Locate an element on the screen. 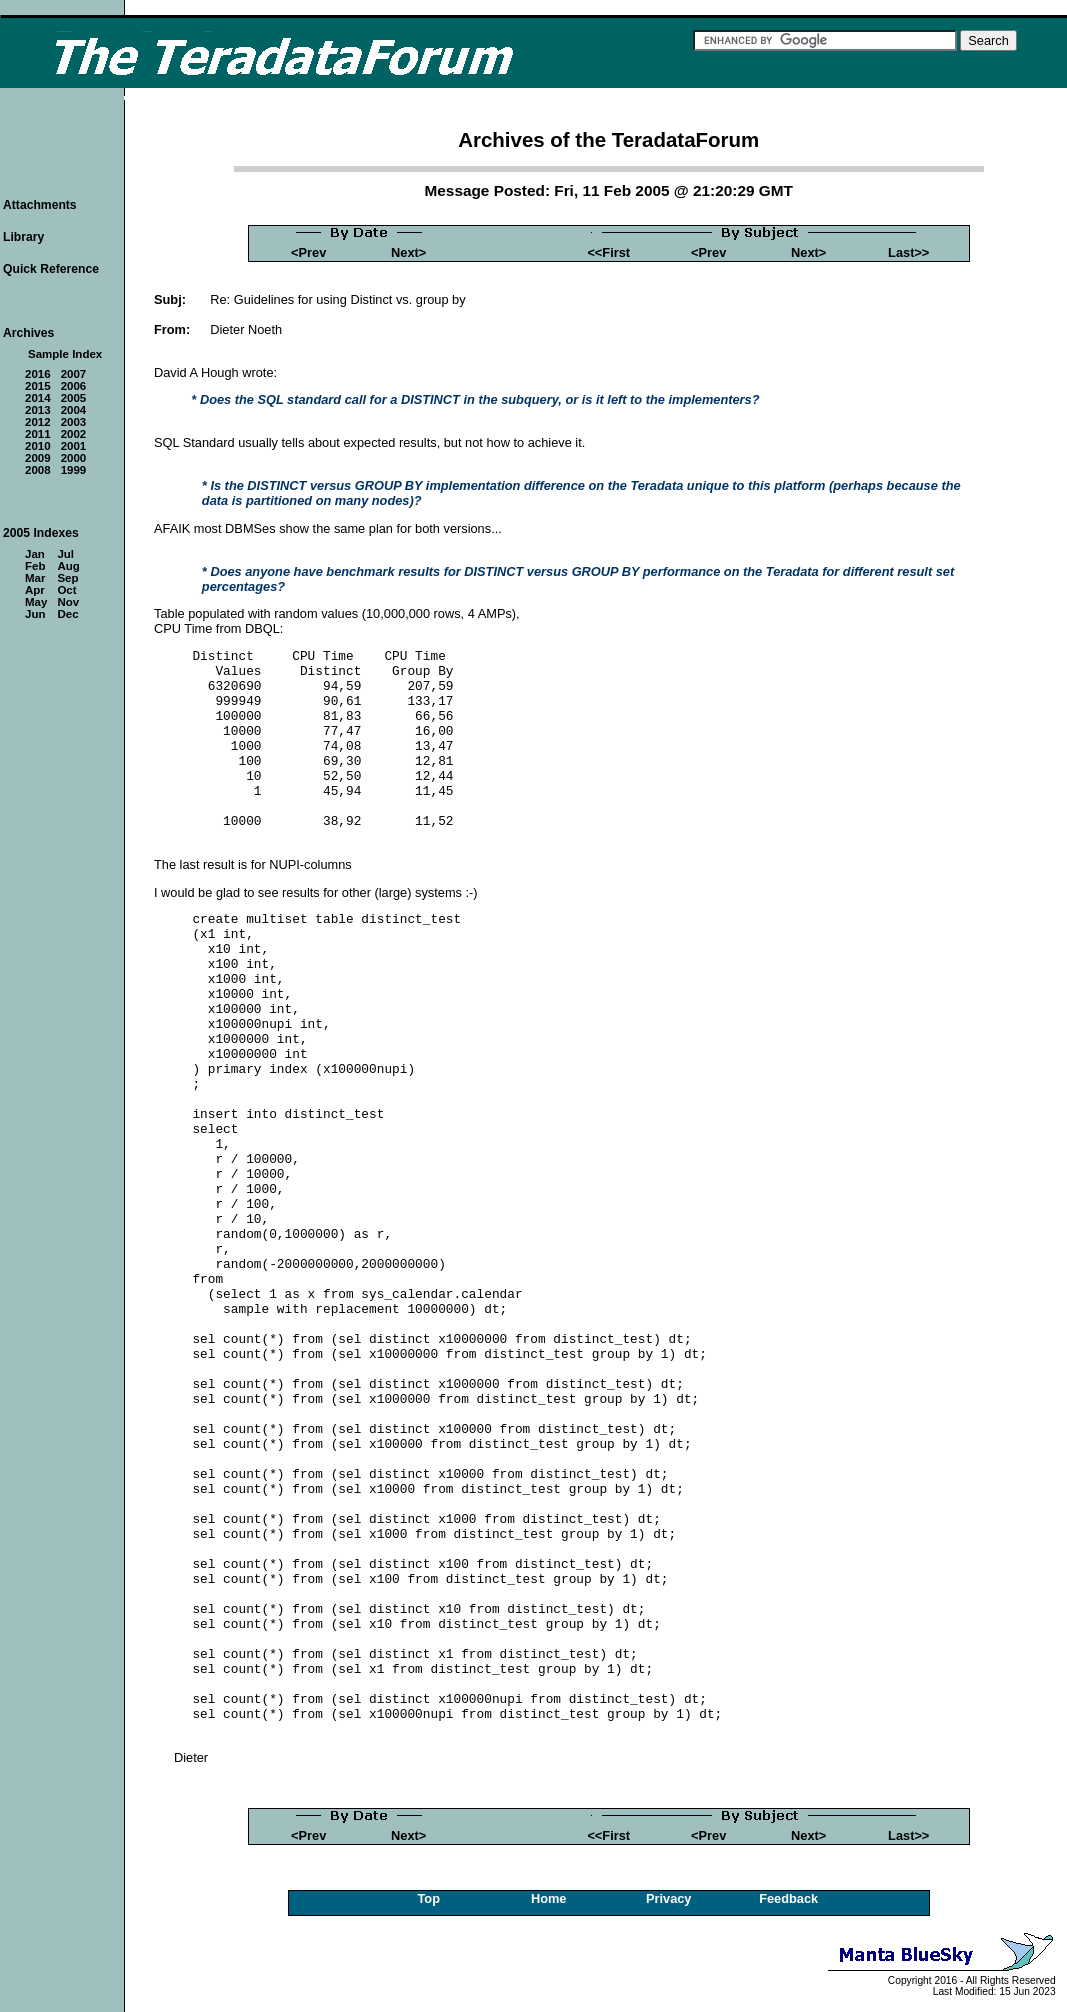  Next> is located at coordinates (408, 252).